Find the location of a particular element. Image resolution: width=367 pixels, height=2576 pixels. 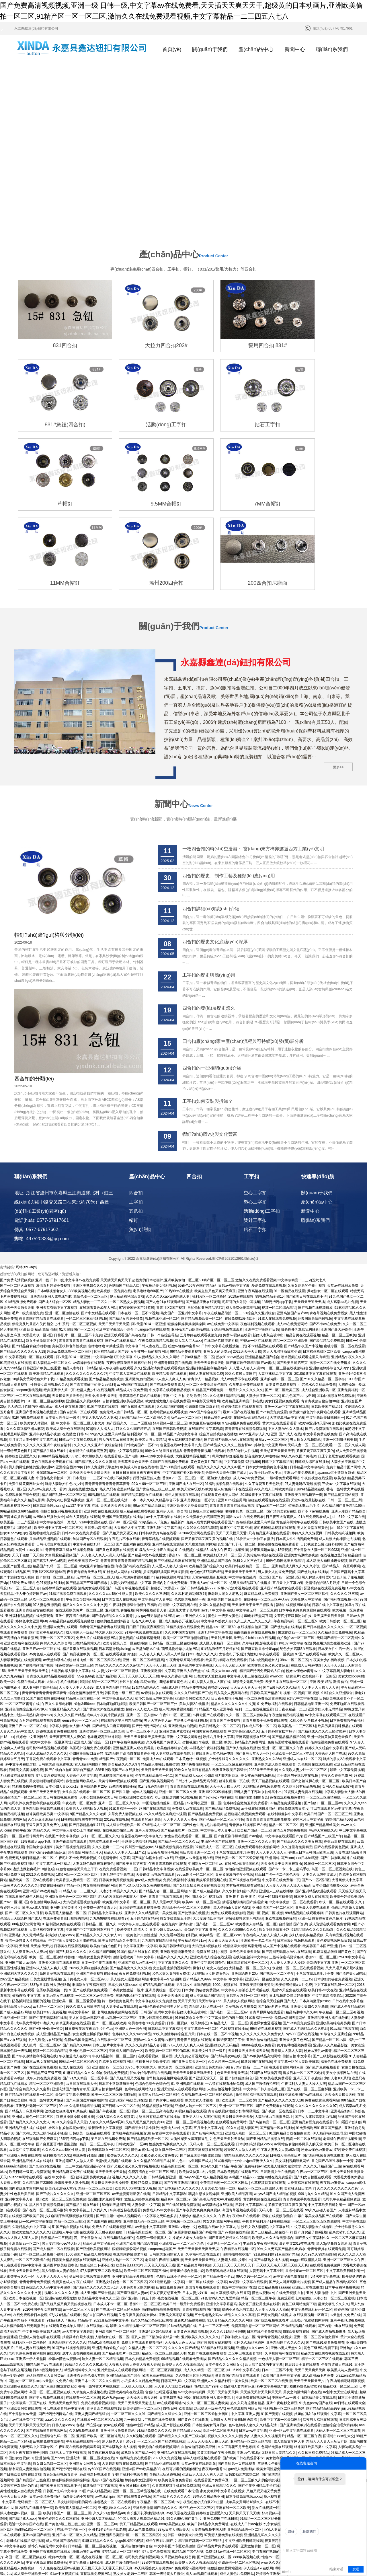

成人av天堂丝袜在线观看 is located at coordinates (90, 2546).